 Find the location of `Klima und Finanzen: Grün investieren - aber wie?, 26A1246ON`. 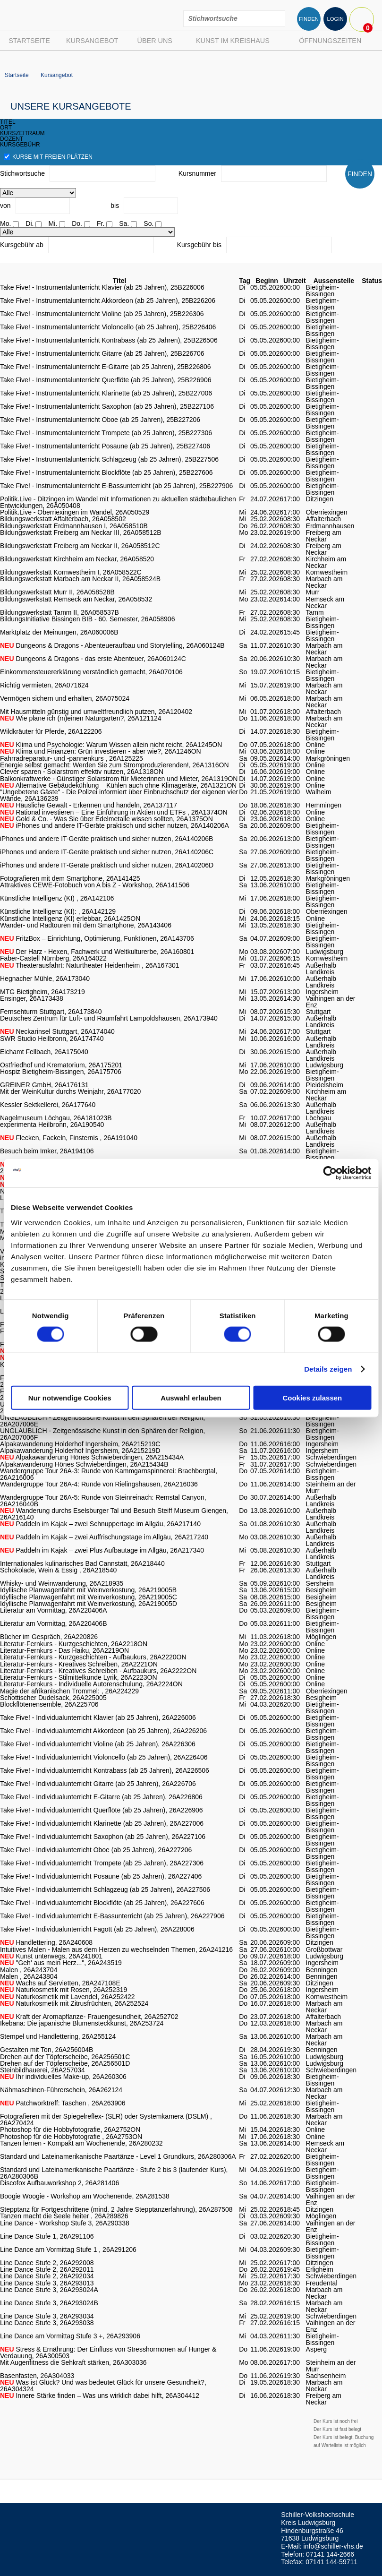

Klima und Finanzen: Grün investieren - aber wie?, 26A1246ON is located at coordinates (100, 751).